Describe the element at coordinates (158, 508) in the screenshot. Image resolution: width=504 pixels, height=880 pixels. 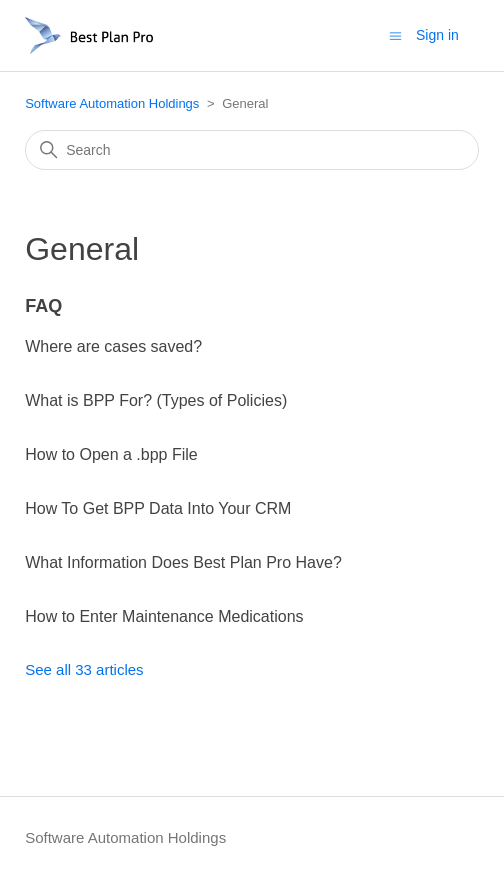
I see `How To Get BPP Data Into Your CRM` at that location.